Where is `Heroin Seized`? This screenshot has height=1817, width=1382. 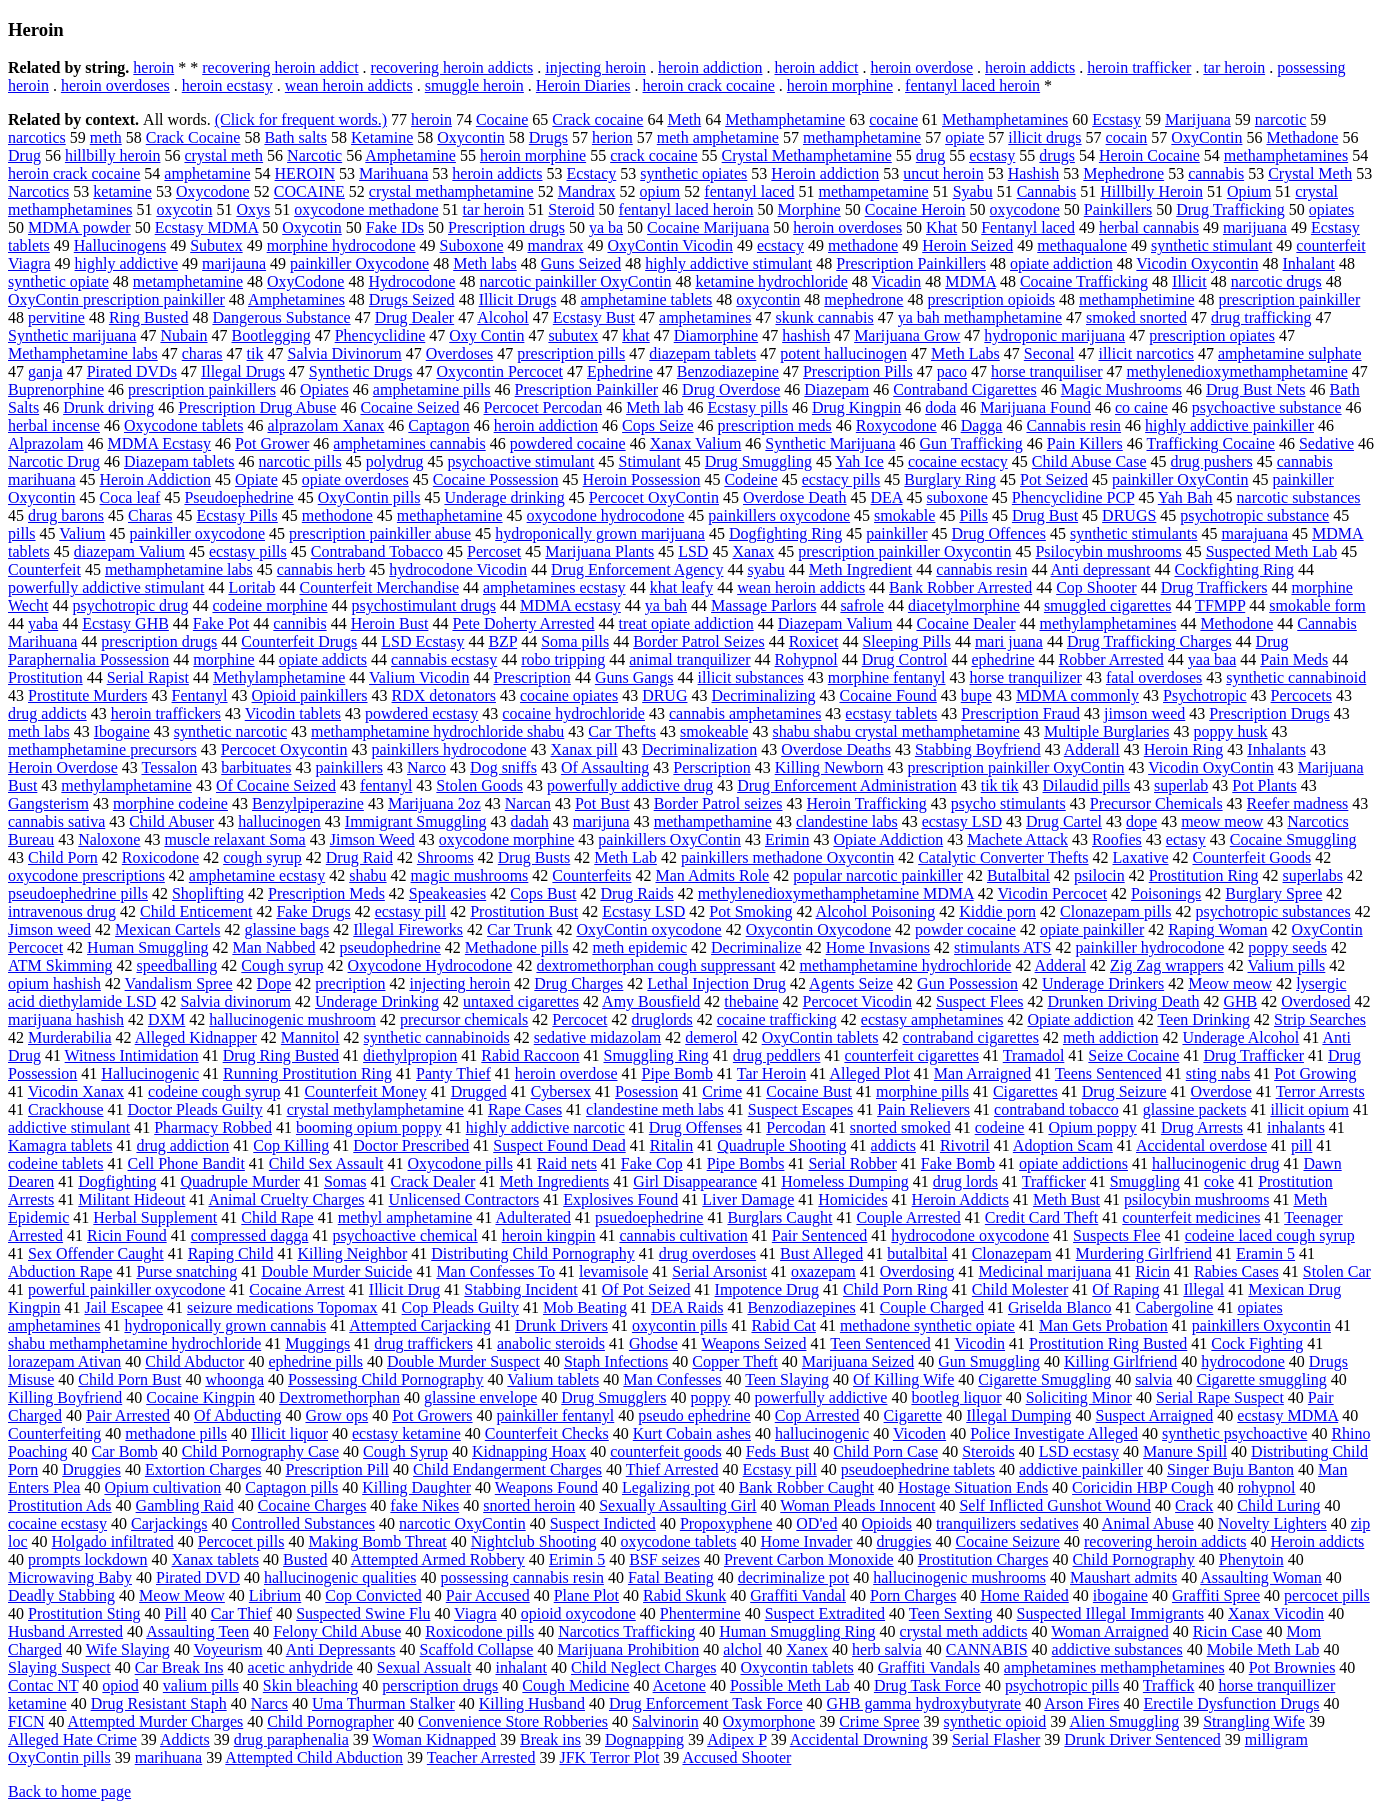 Heroin Seized is located at coordinates (967, 245).